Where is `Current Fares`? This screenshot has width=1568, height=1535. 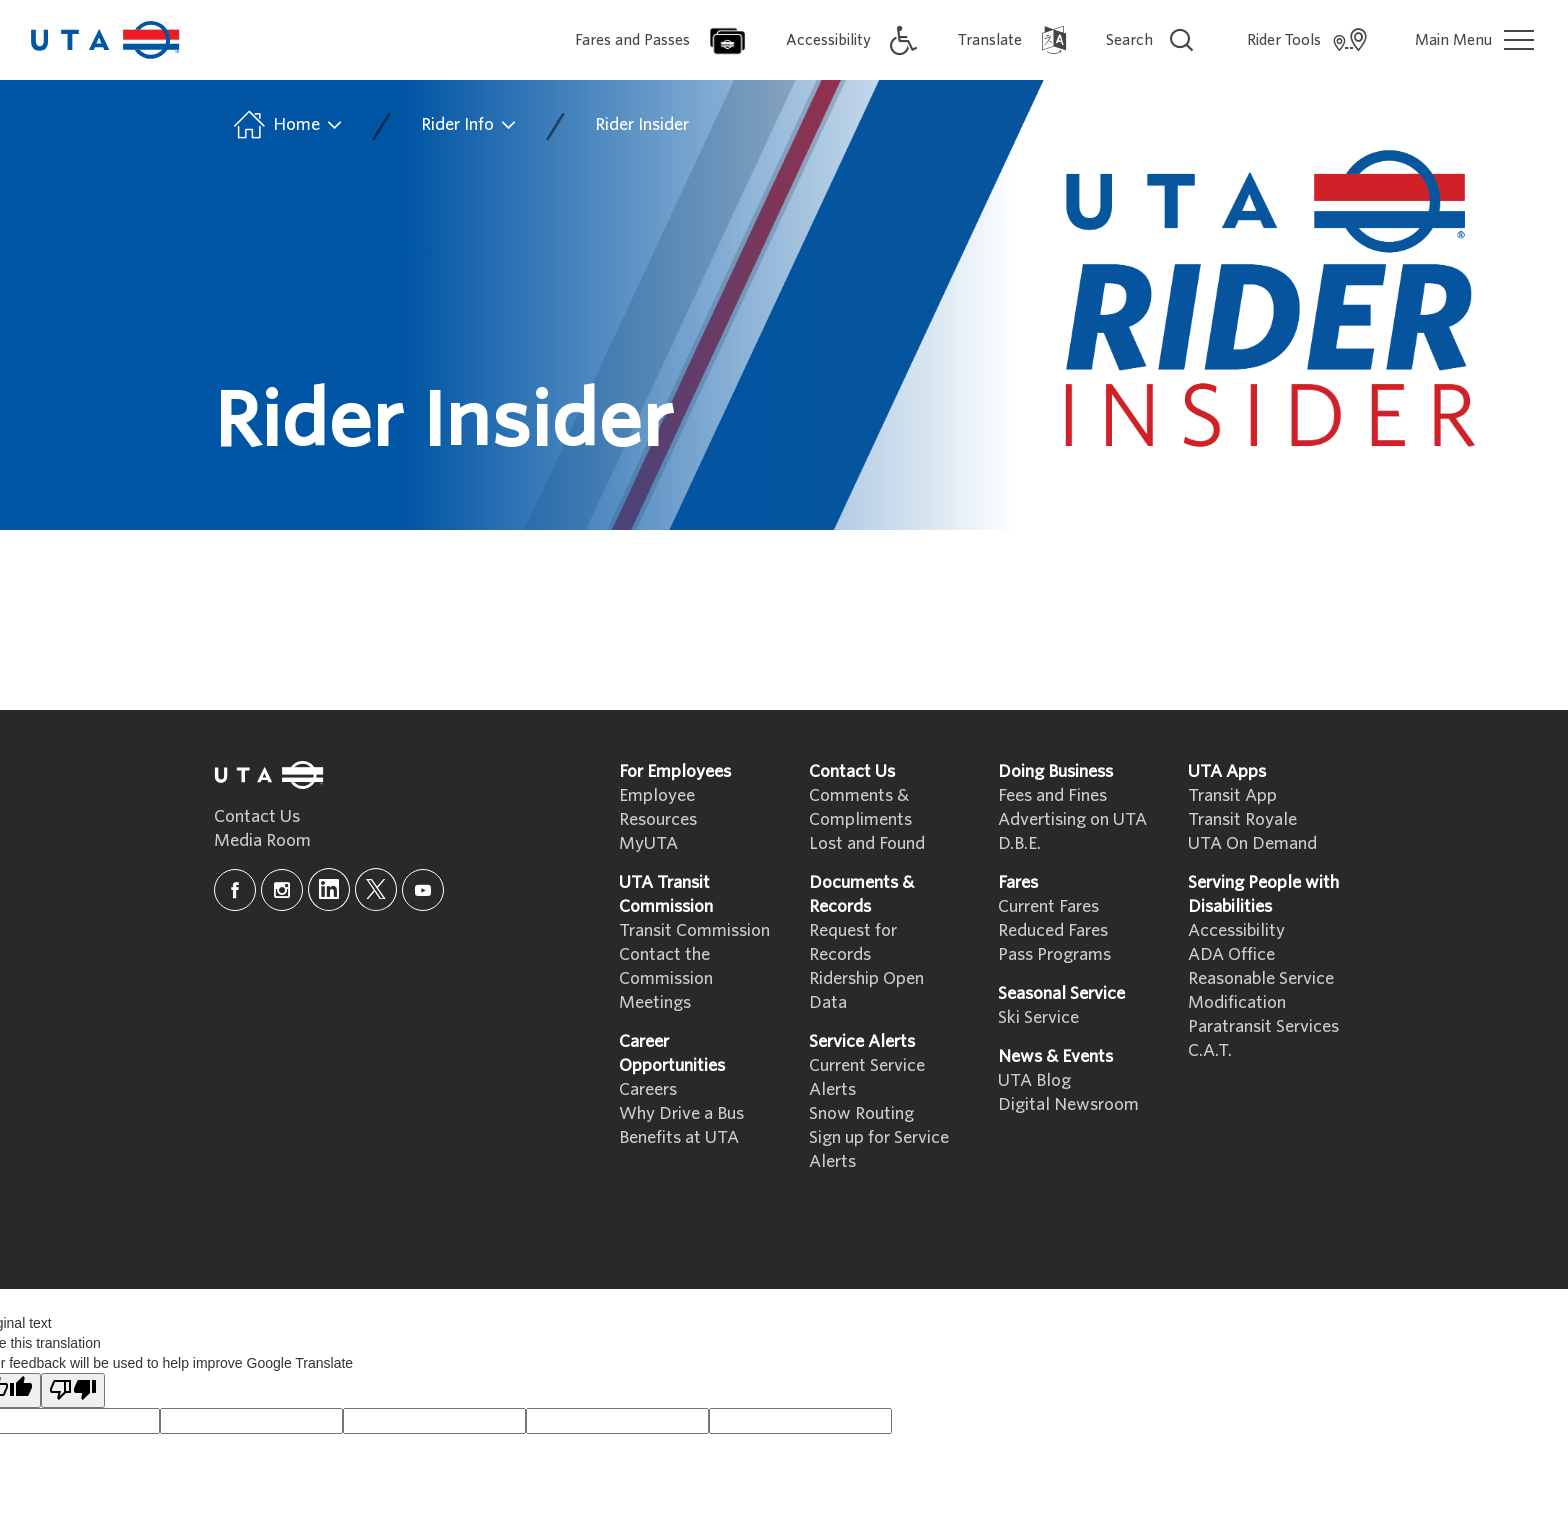
Current Fares is located at coordinates (1048, 906).